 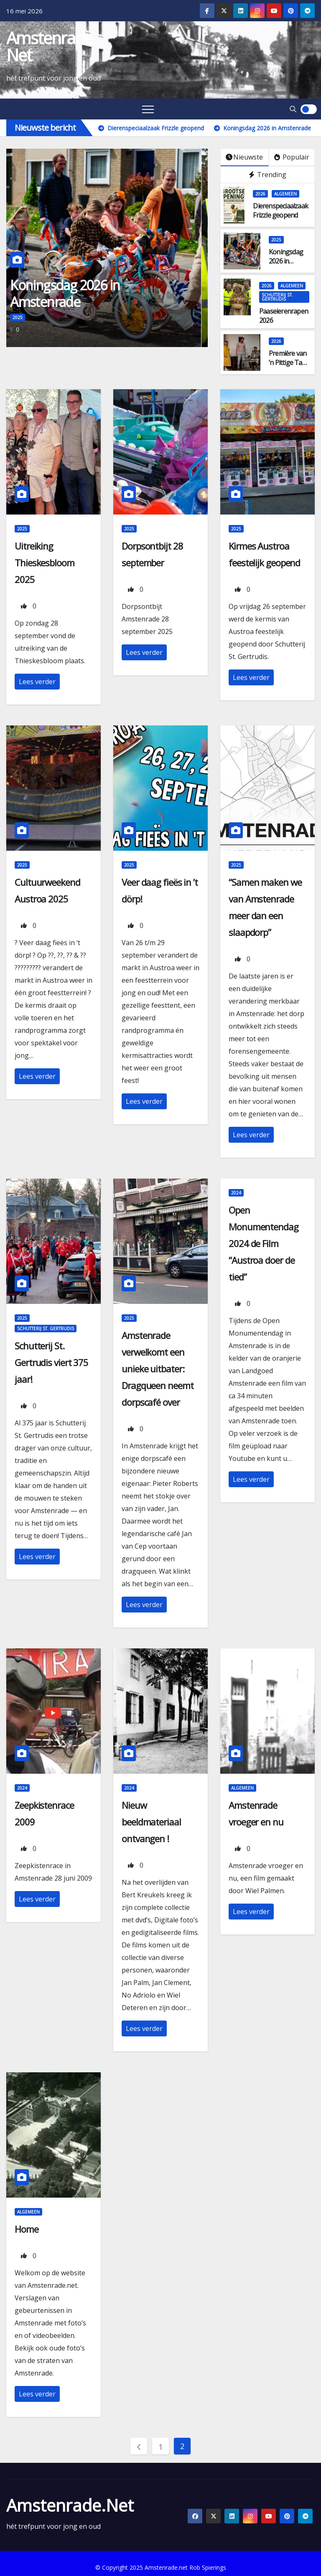 What do you see at coordinates (37, 681) in the screenshot?
I see `Lees verder` at bounding box center [37, 681].